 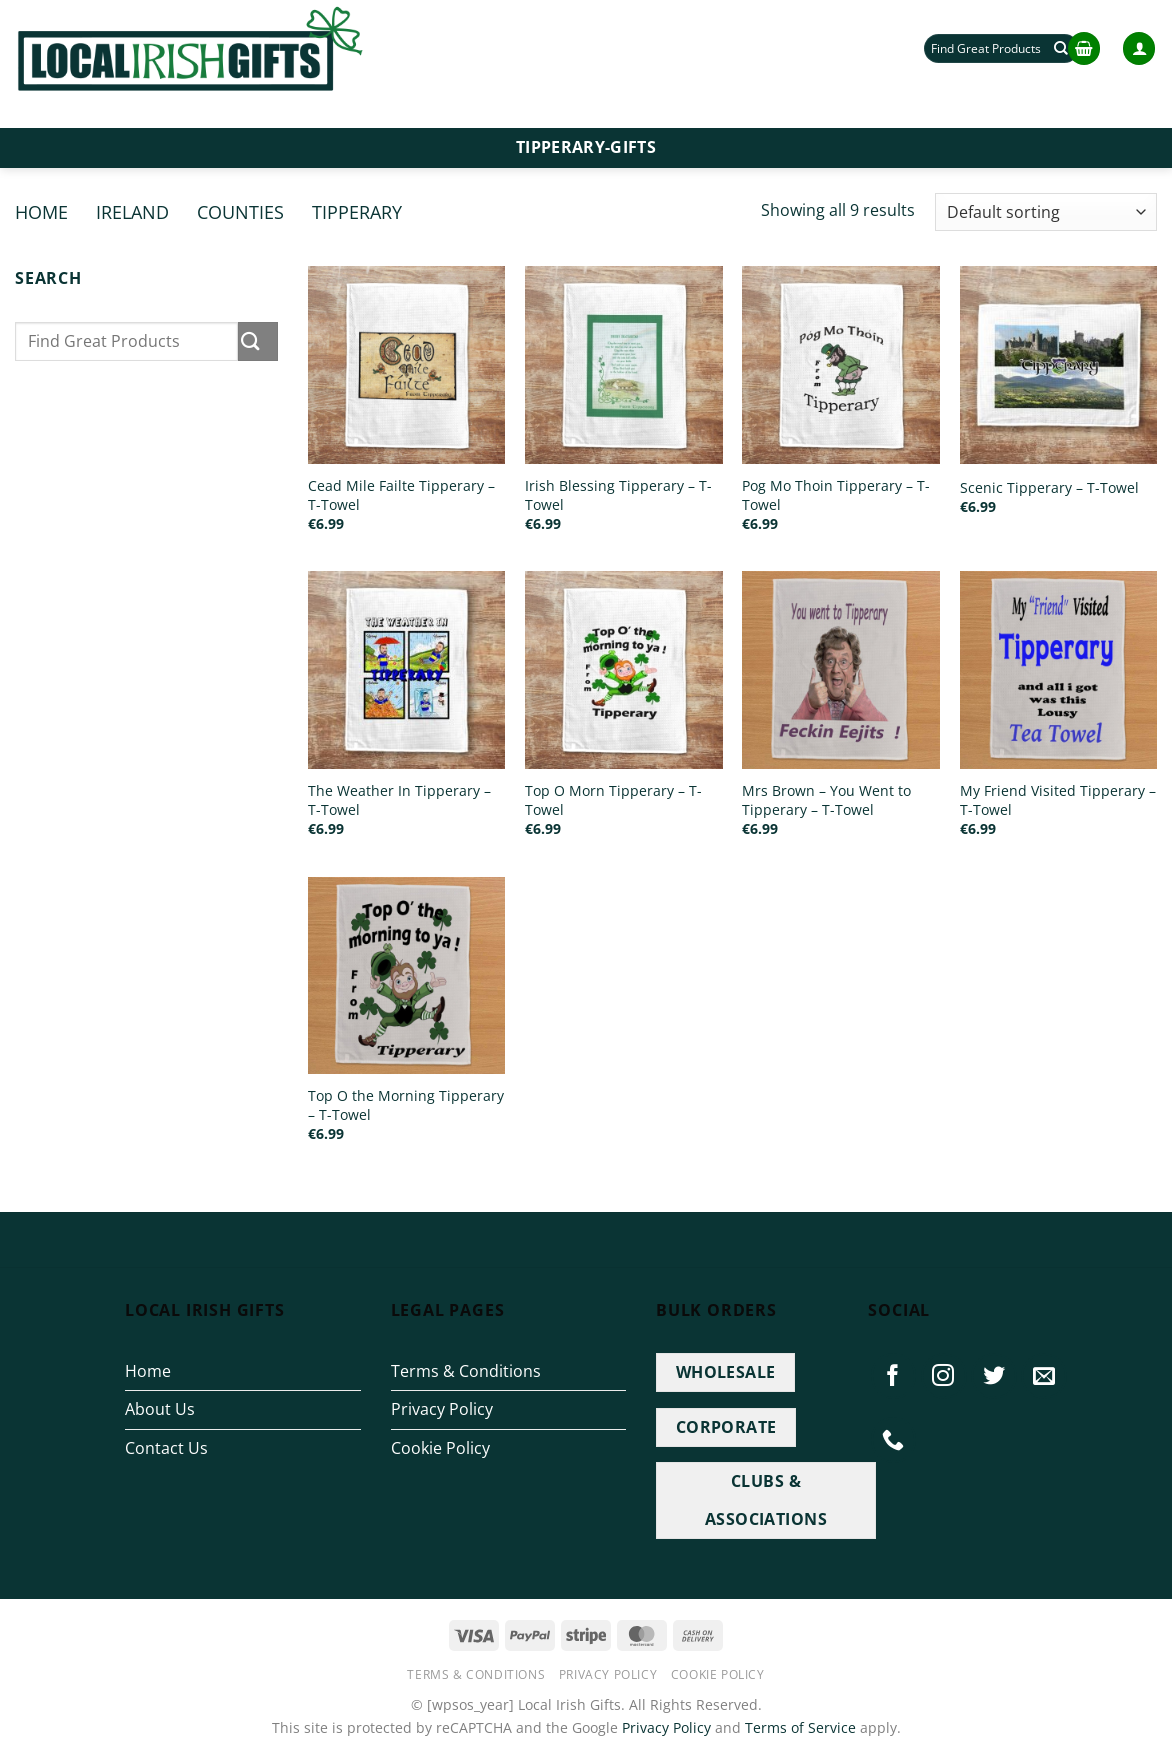 What do you see at coordinates (1044, 1376) in the screenshot?
I see `[Send us an email]` at bounding box center [1044, 1376].